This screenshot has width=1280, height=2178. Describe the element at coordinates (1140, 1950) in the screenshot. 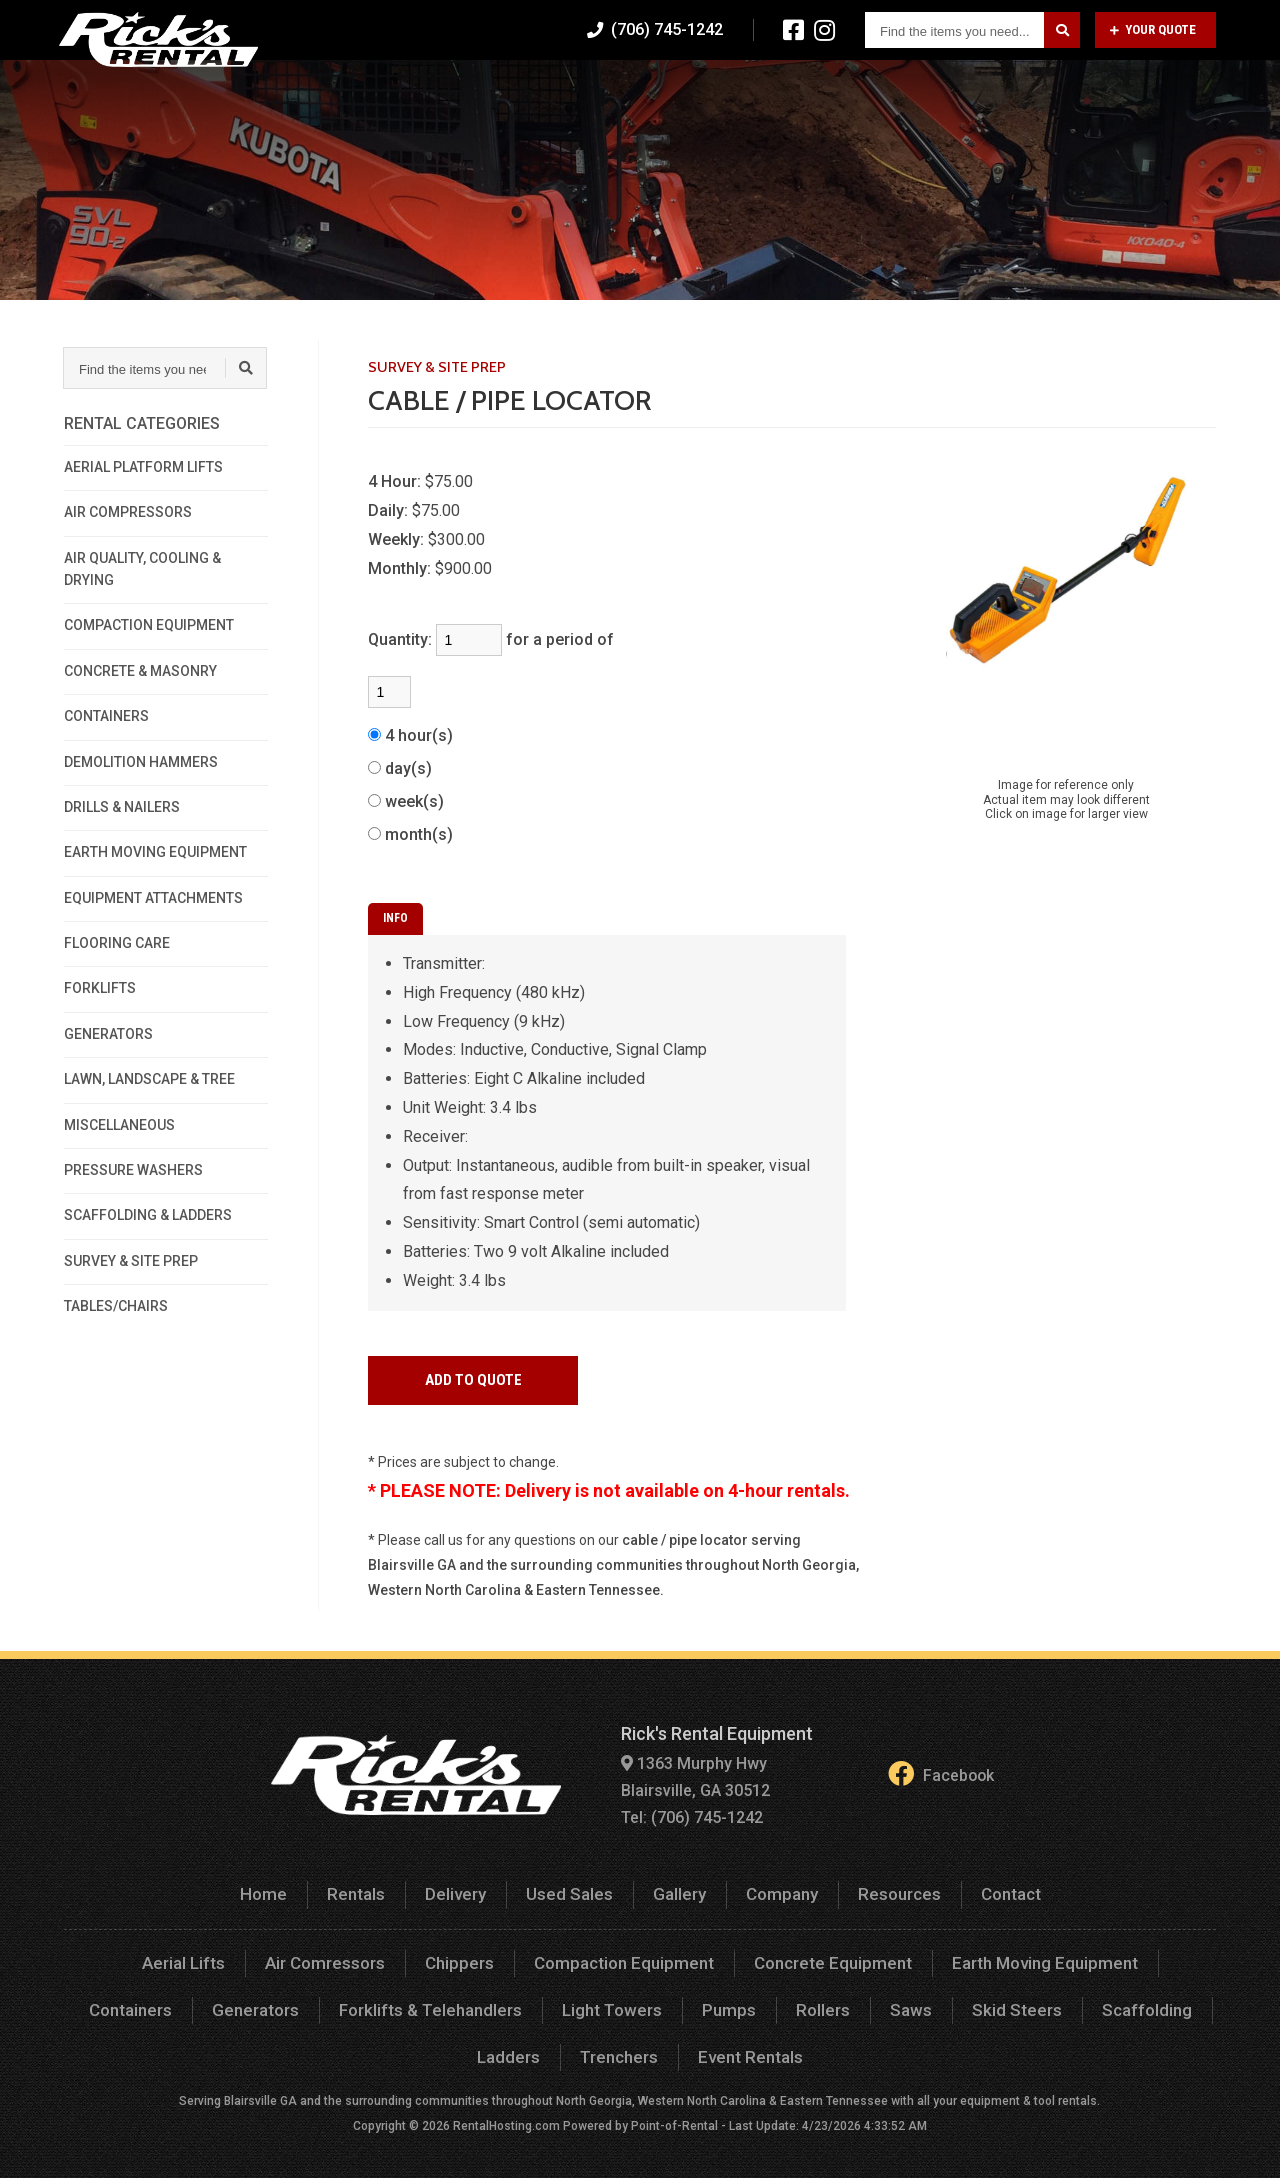

I see `Containers` at that location.